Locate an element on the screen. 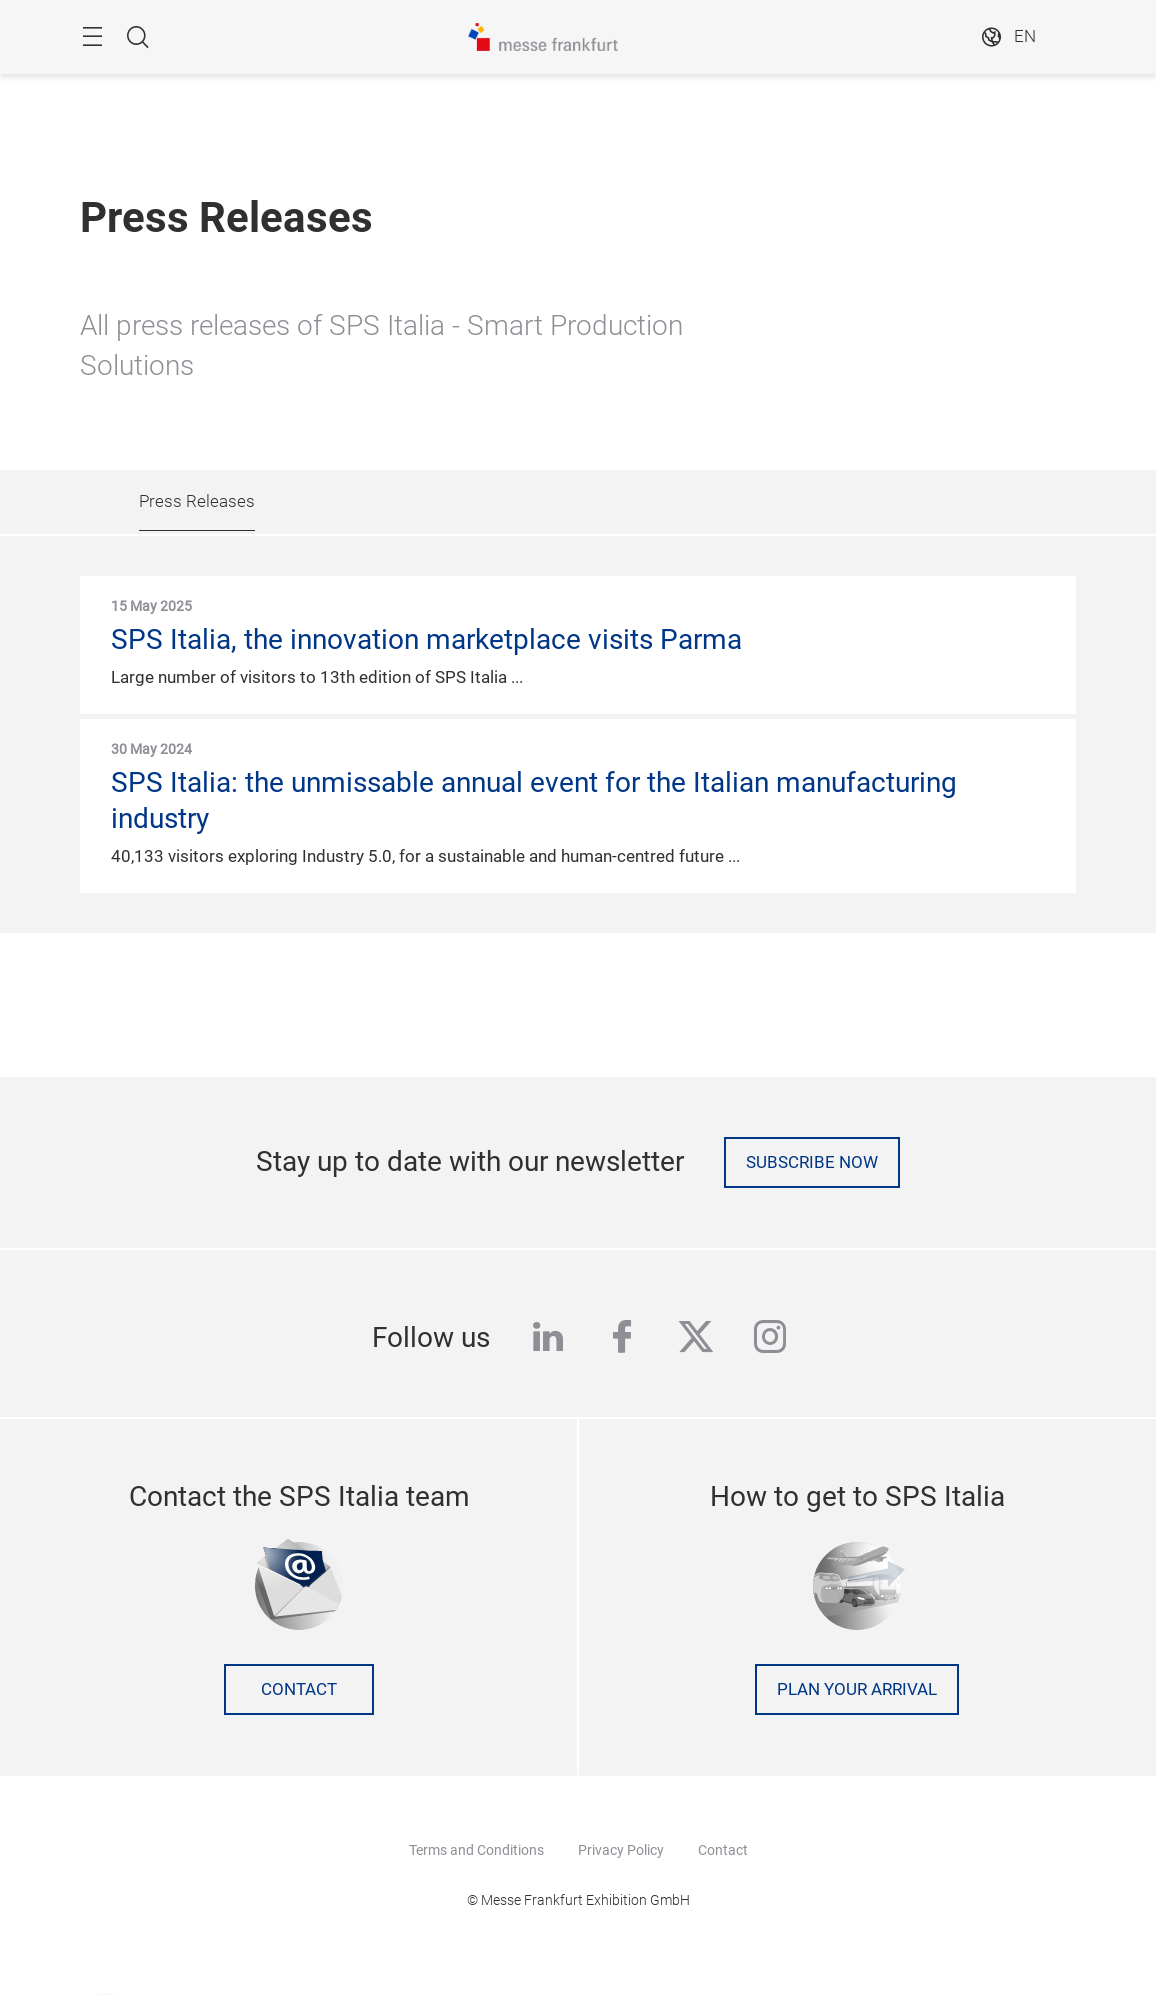 The image size is (1156, 1995). Privacy Policy is located at coordinates (621, 1850).